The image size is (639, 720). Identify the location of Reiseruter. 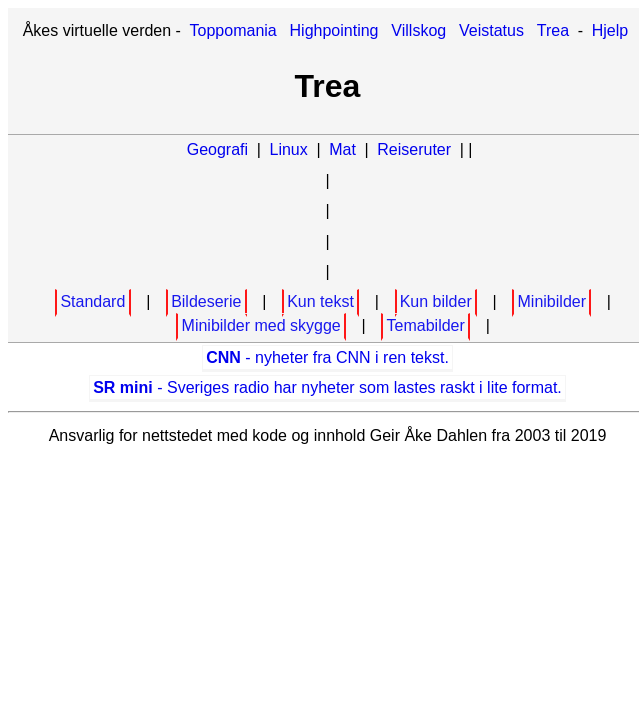
(414, 149).